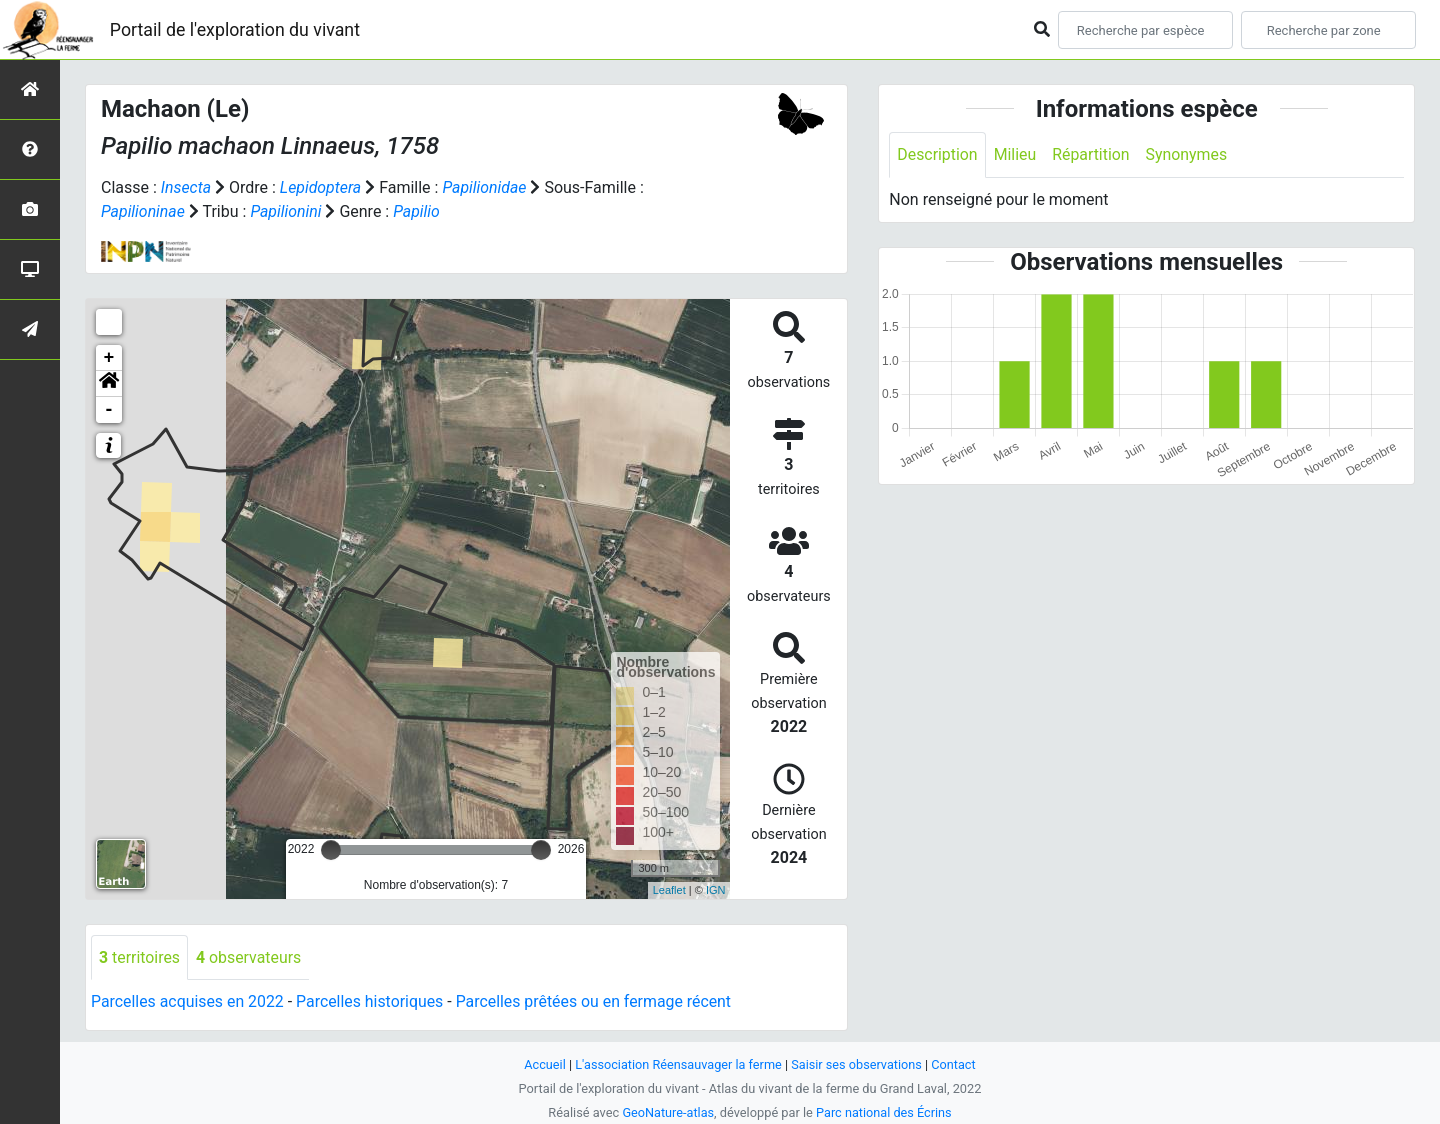 This screenshot has width=1440, height=1124. What do you see at coordinates (250, 957) in the screenshot?
I see `observateurs` at bounding box center [250, 957].